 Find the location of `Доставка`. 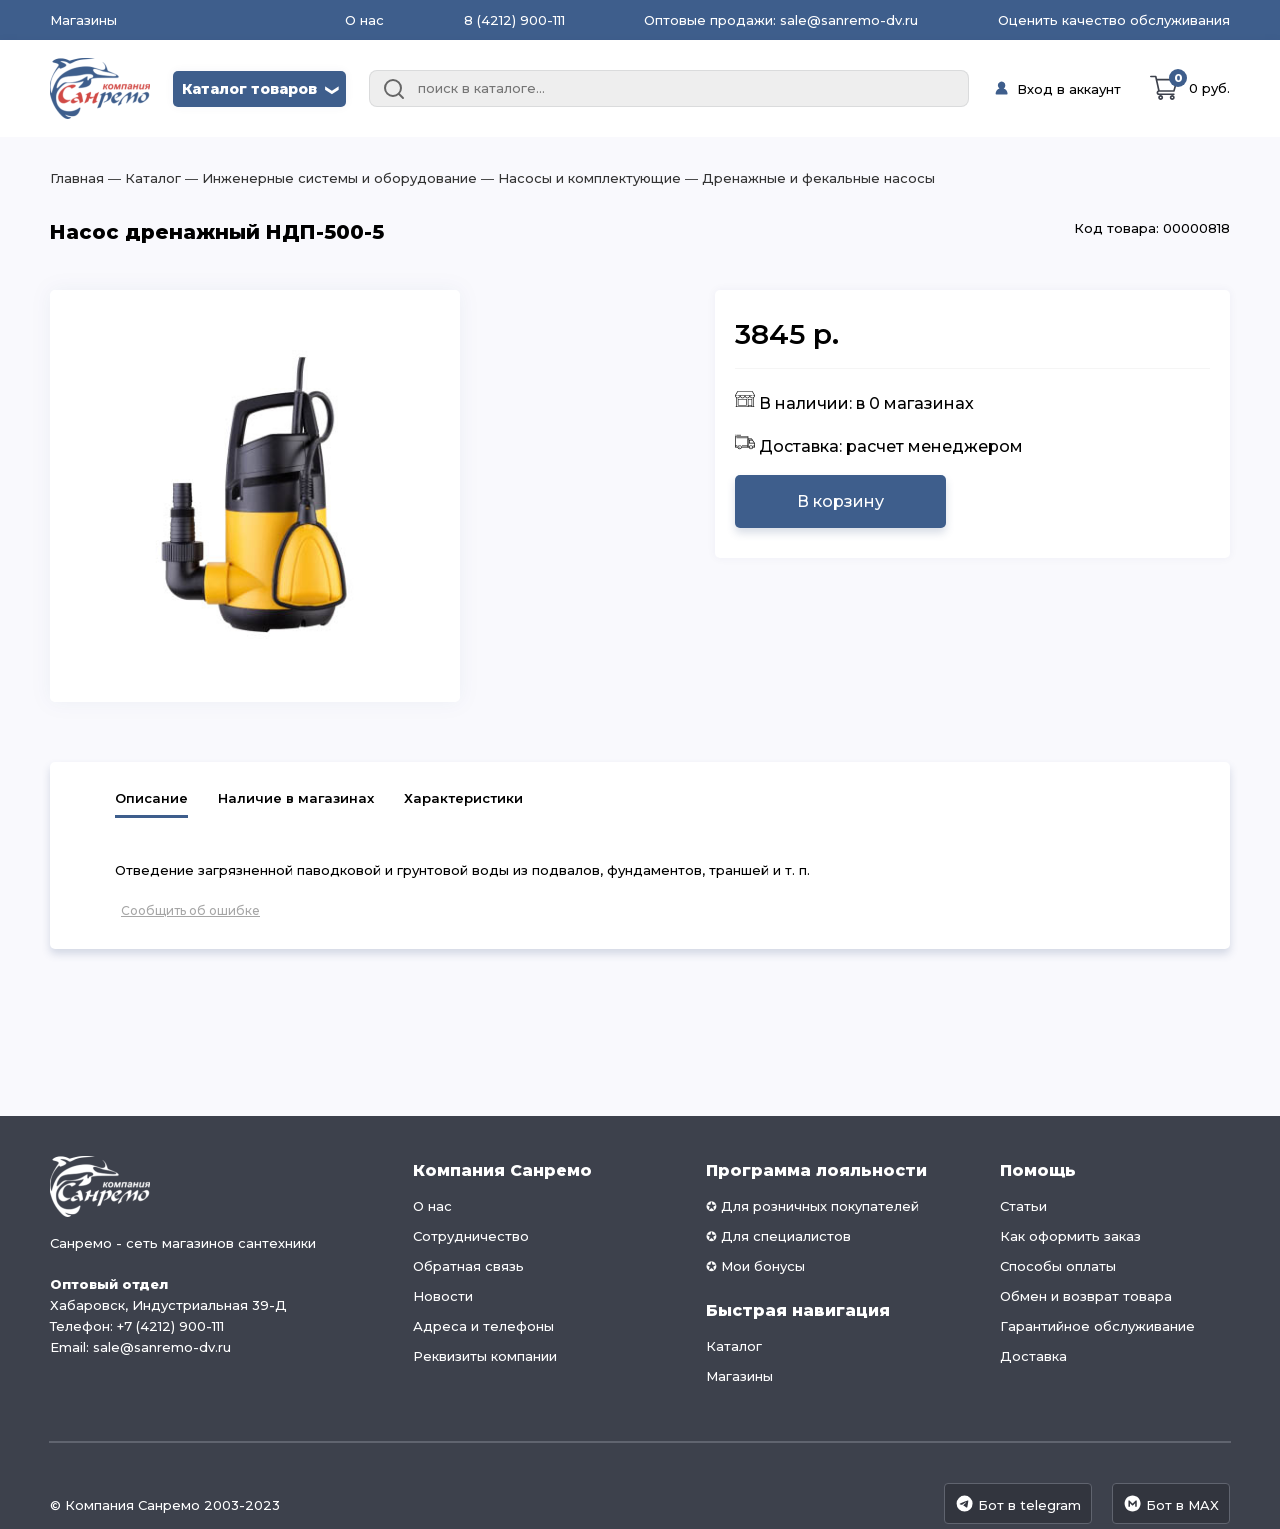

Доставка is located at coordinates (1033, 1356).